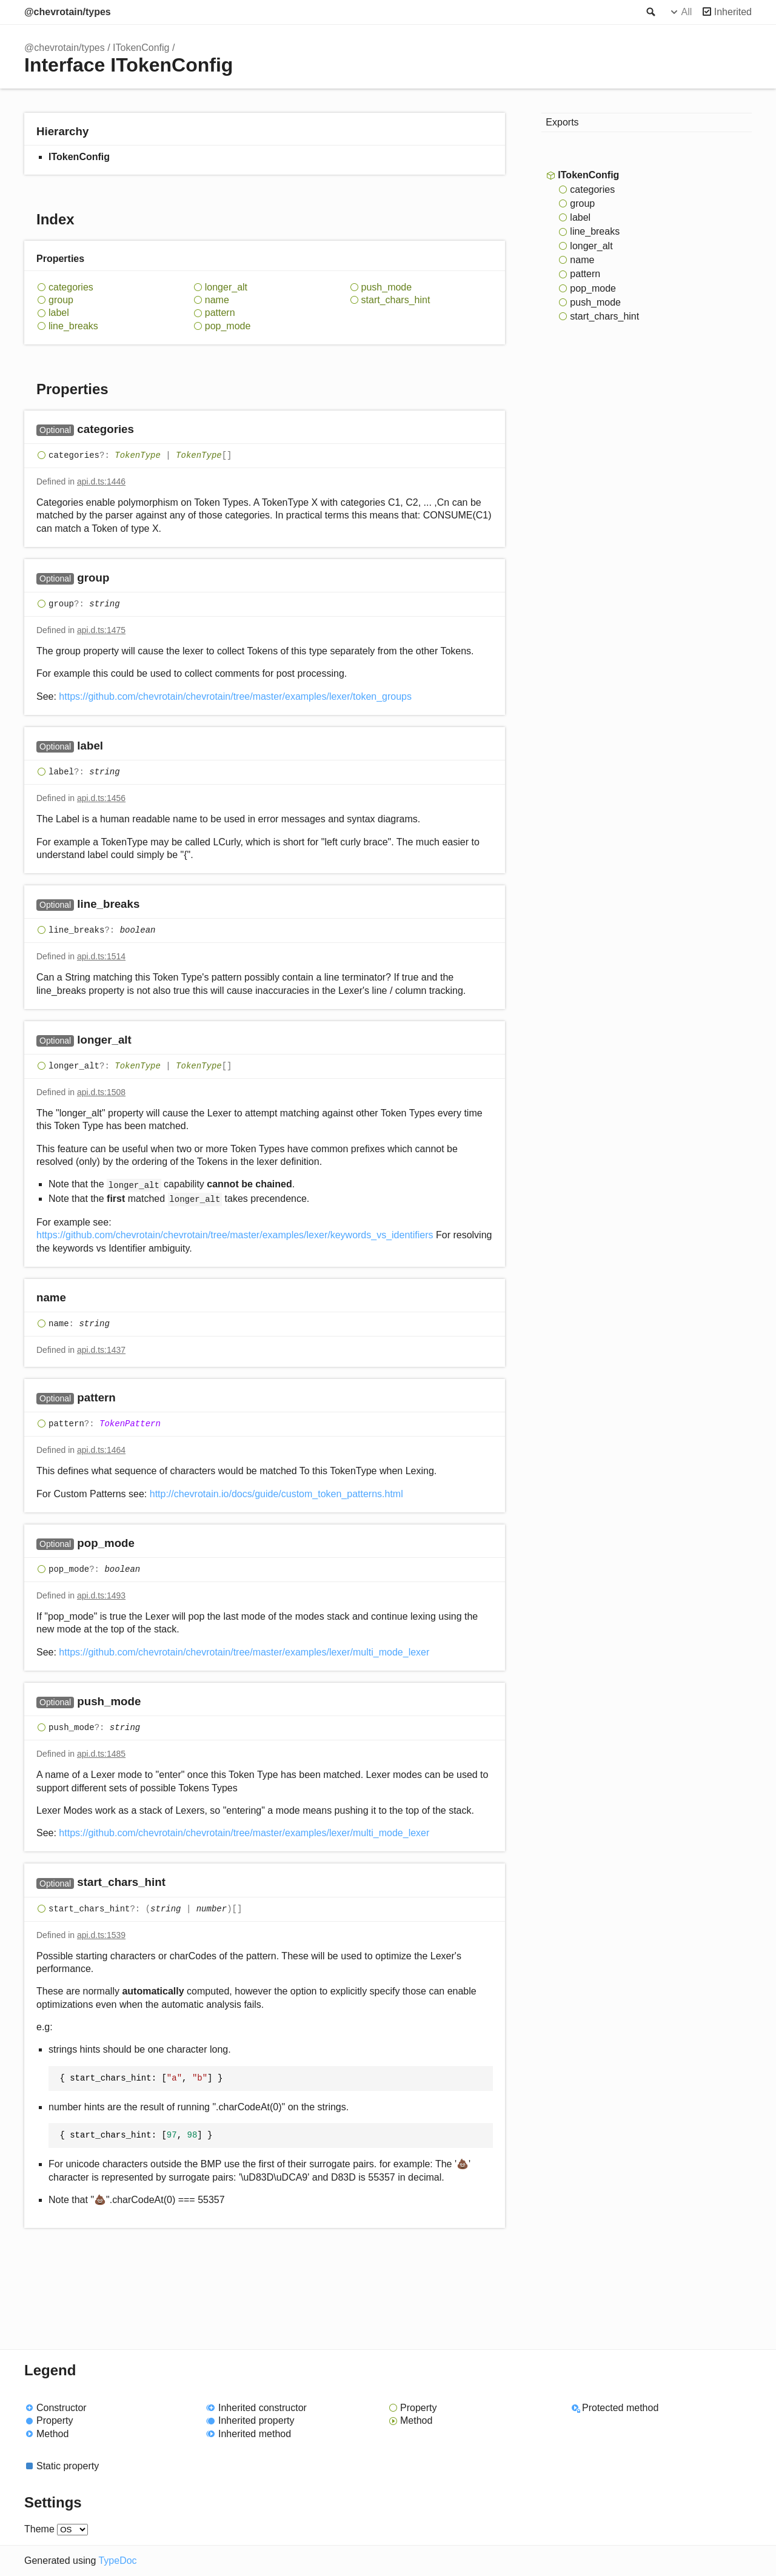  Describe the element at coordinates (101, 956) in the screenshot. I see `api.d.ts:1514` at that location.